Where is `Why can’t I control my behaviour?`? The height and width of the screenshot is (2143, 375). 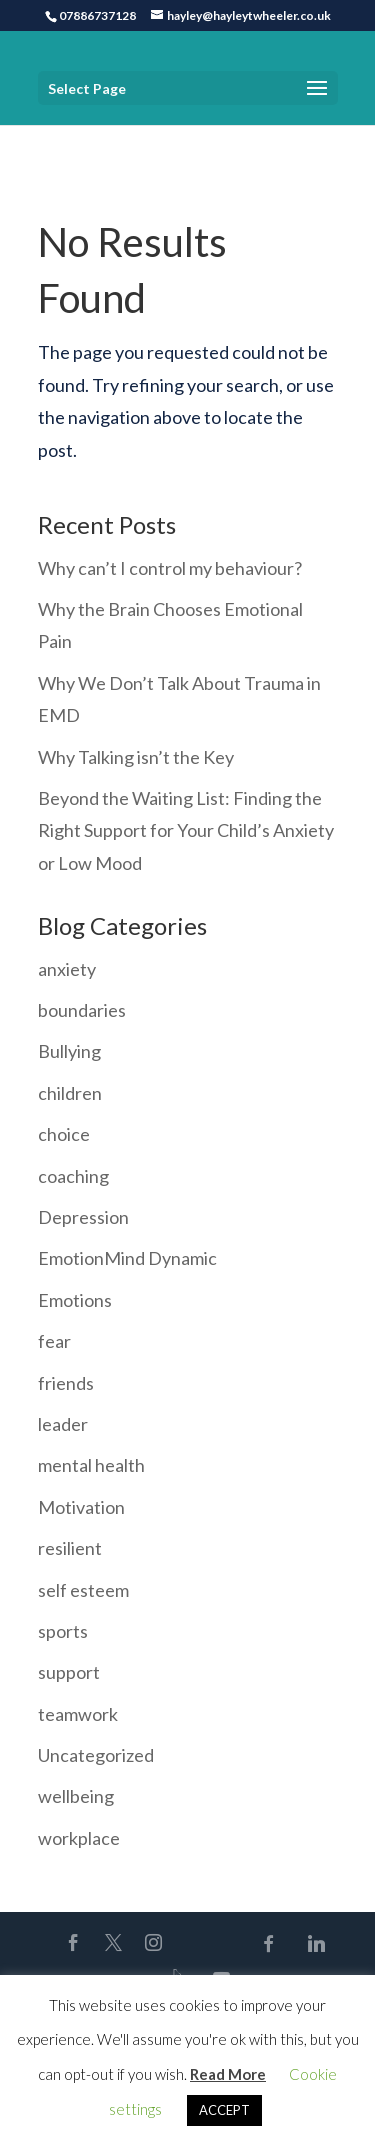 Why can’t I control my behaviour? is located at coordinates (170, 568).